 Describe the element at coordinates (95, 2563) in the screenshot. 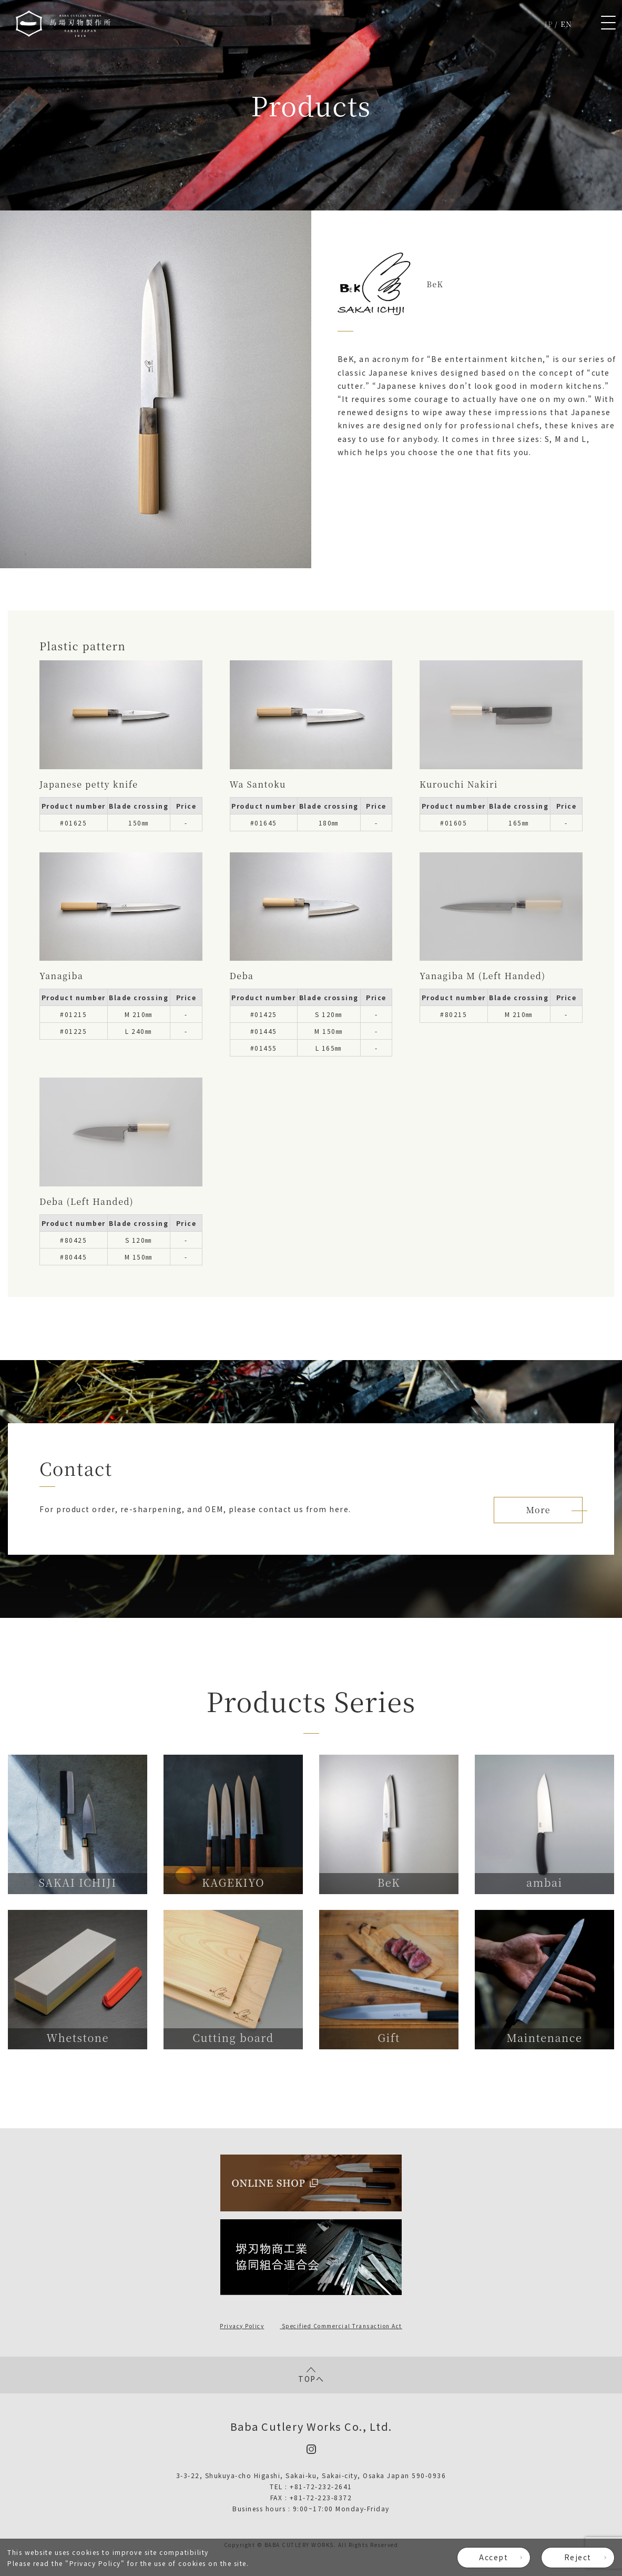

I see `Privacy Policy` at that location.